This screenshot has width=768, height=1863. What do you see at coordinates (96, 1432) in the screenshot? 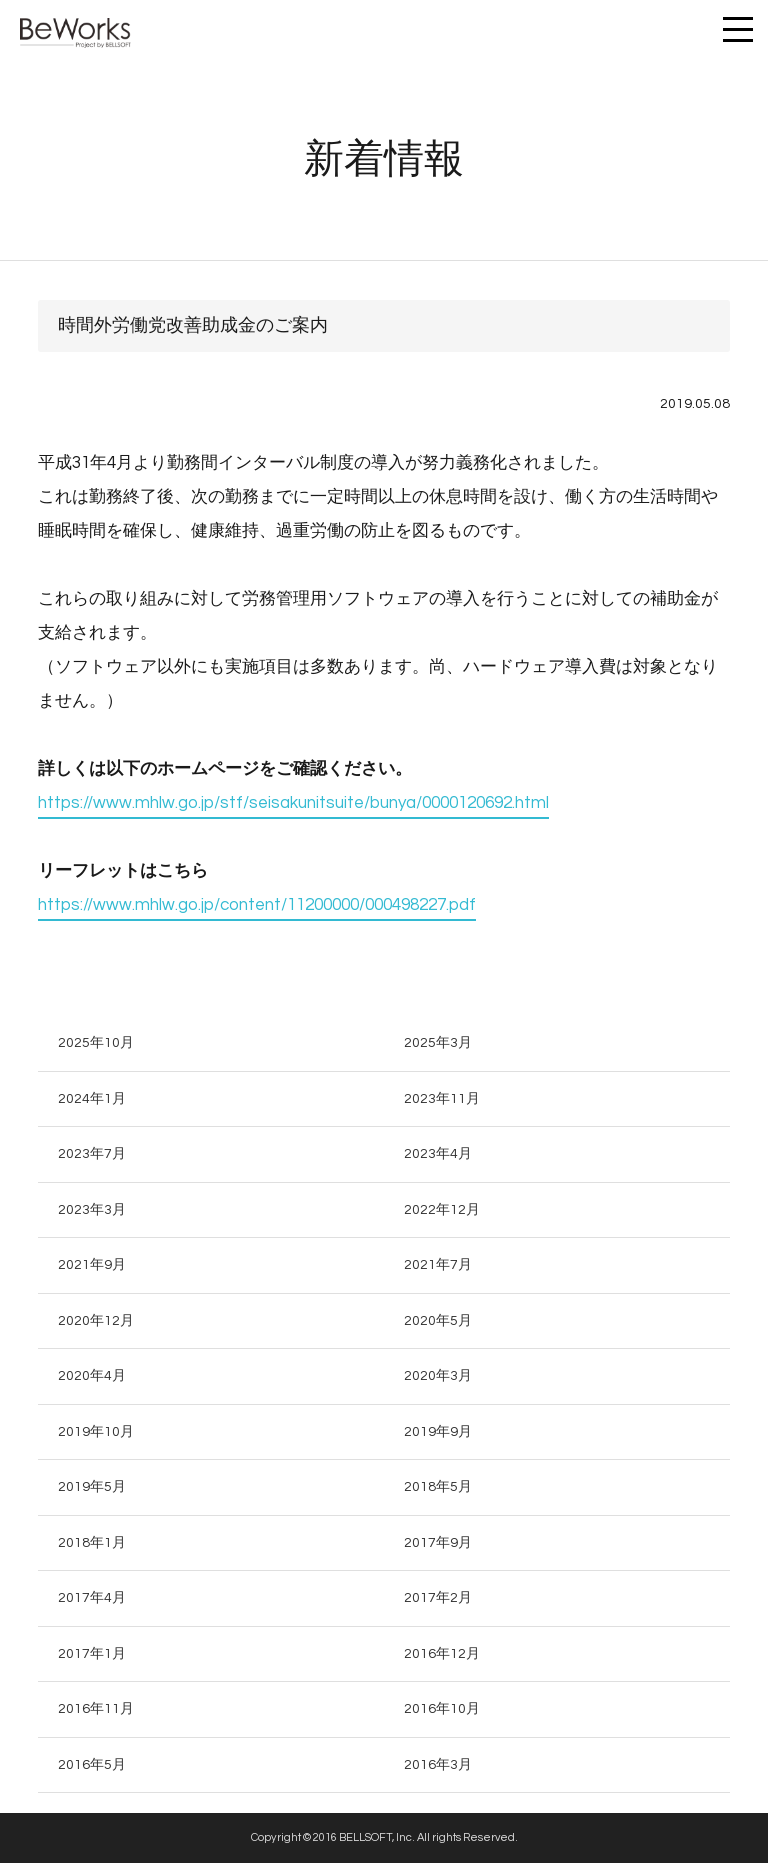
I see `2019年10月` at bounding box center [96, 1432].